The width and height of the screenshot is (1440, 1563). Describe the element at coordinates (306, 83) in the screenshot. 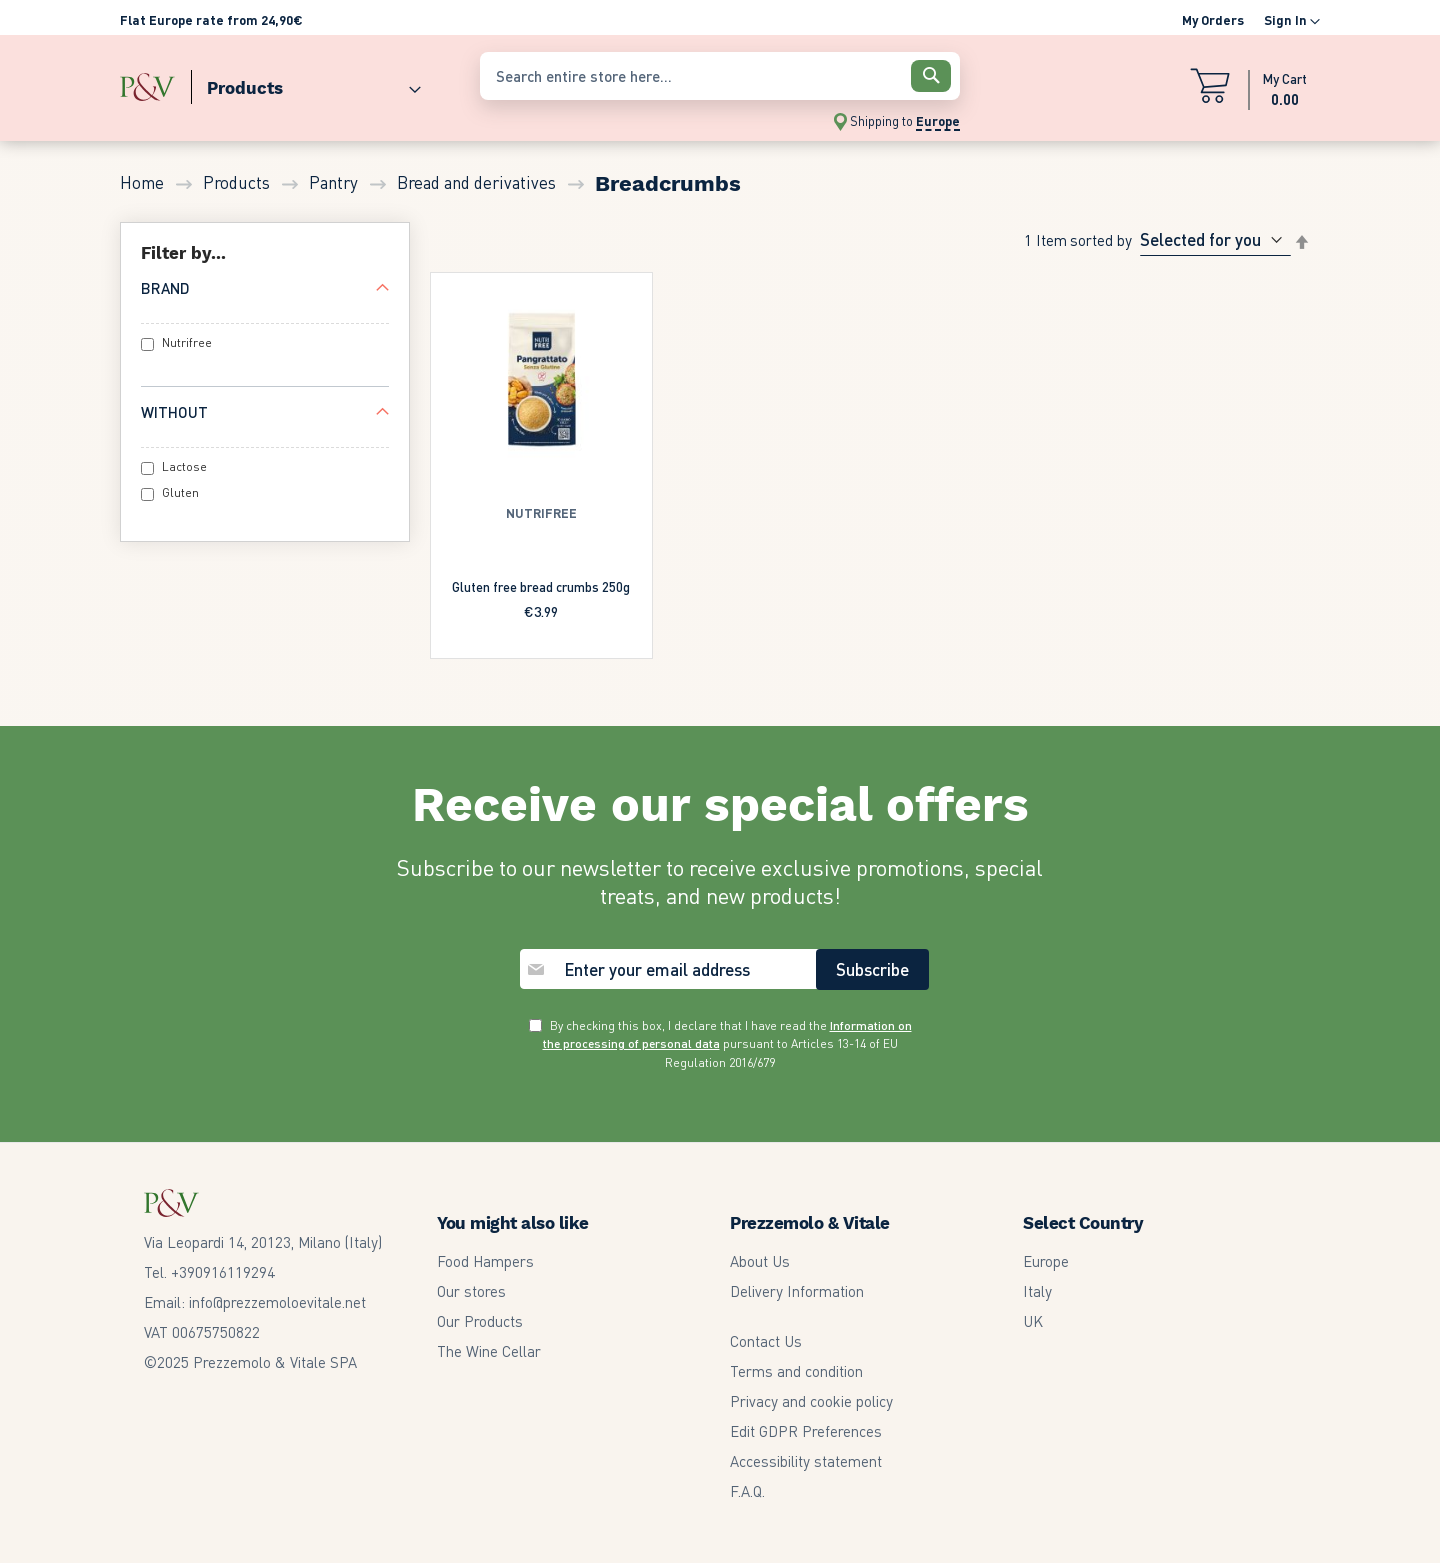

I see `[menuitem]` at that location.